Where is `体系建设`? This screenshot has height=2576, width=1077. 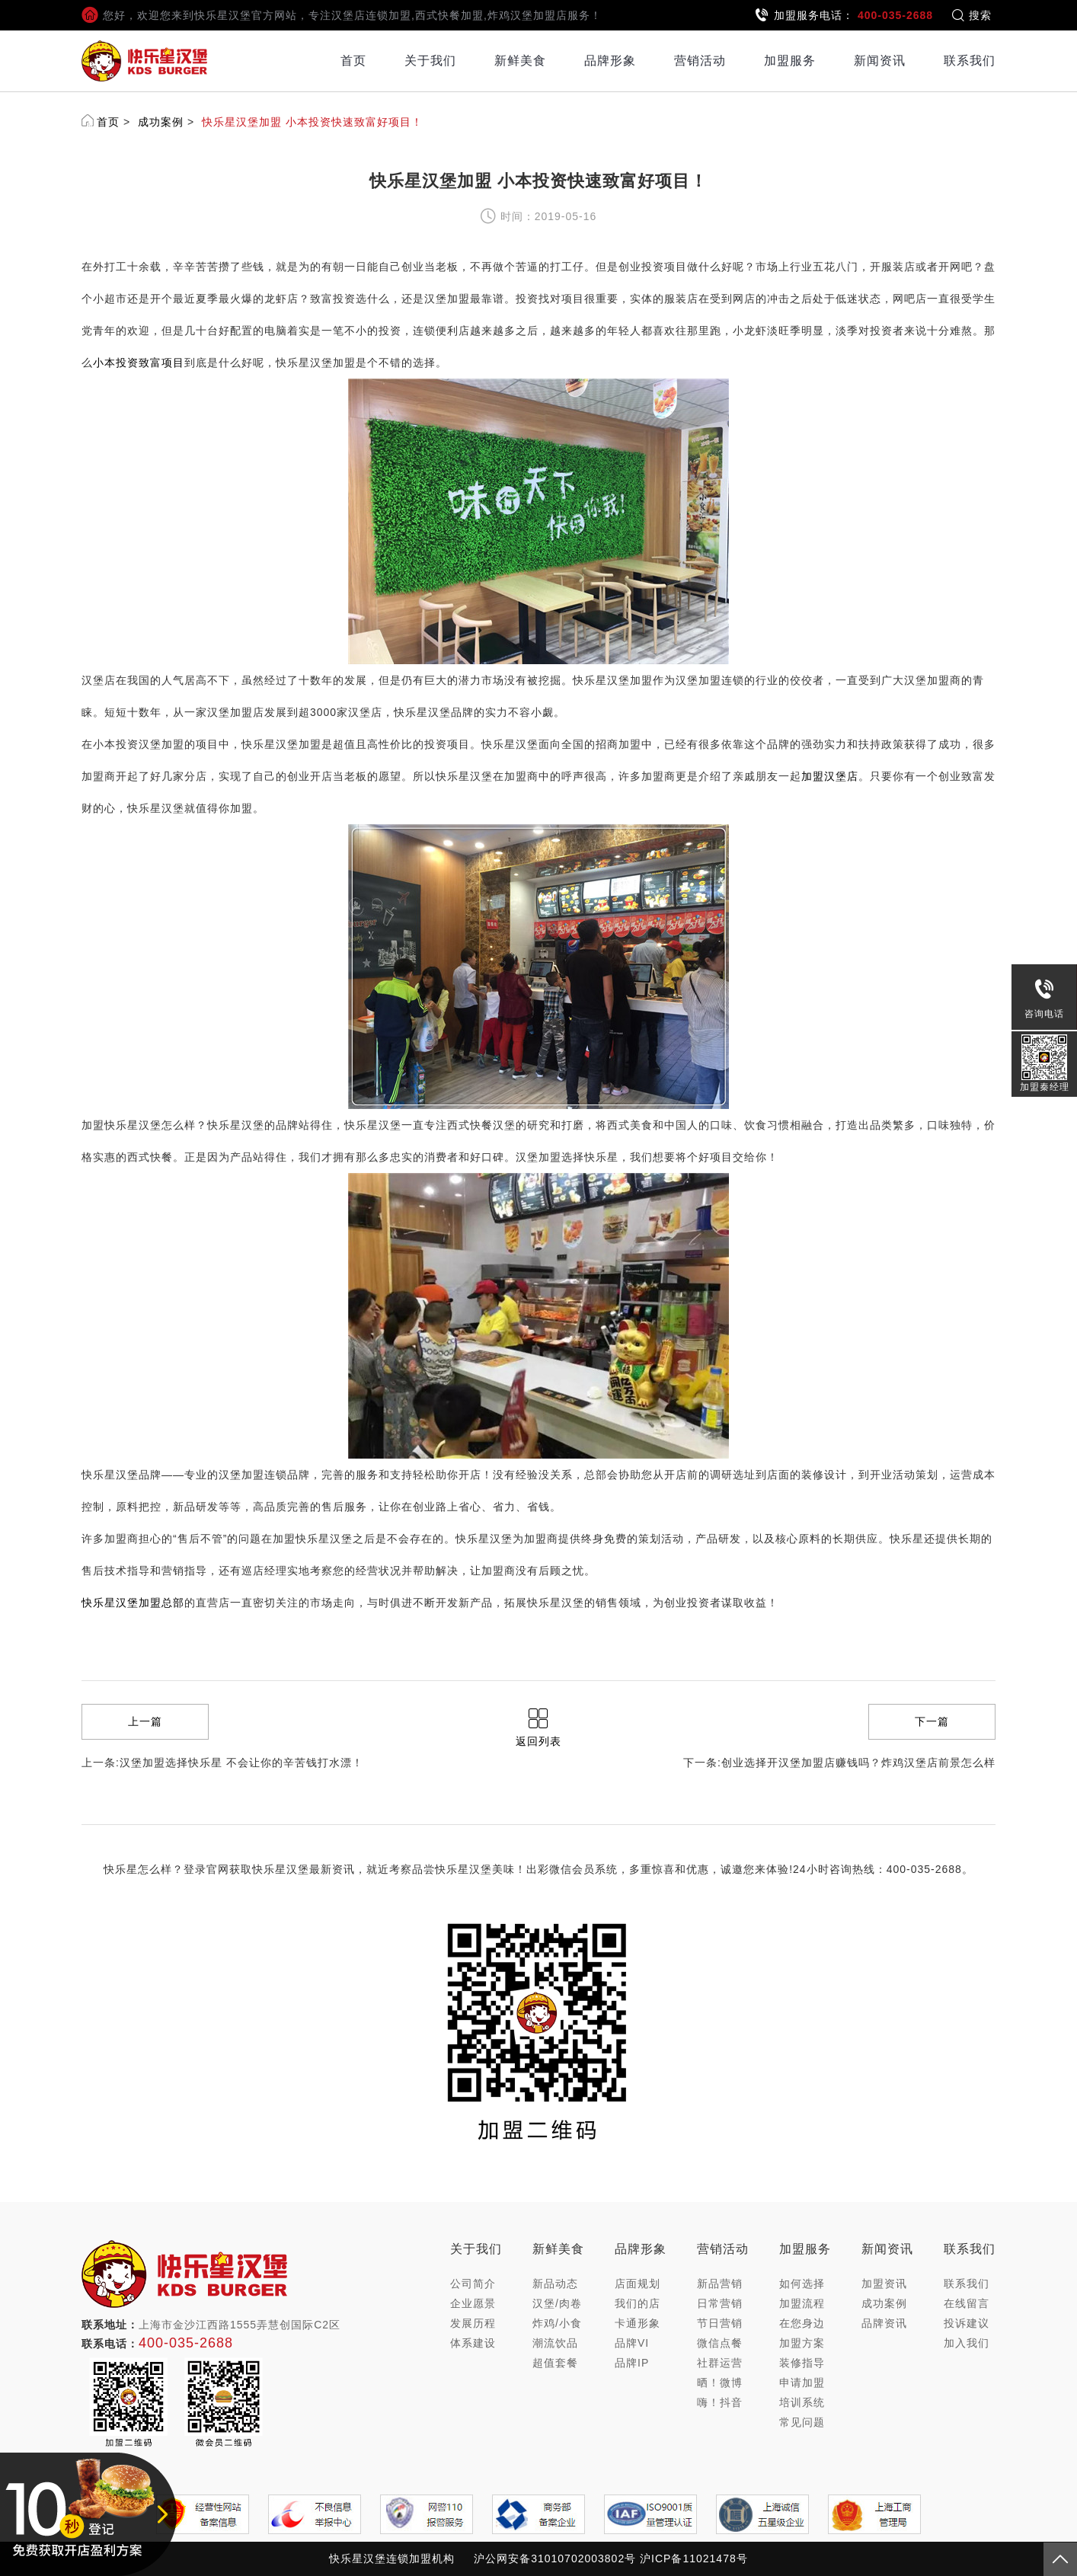
体系建设 is located at coordinates (473, 2343).